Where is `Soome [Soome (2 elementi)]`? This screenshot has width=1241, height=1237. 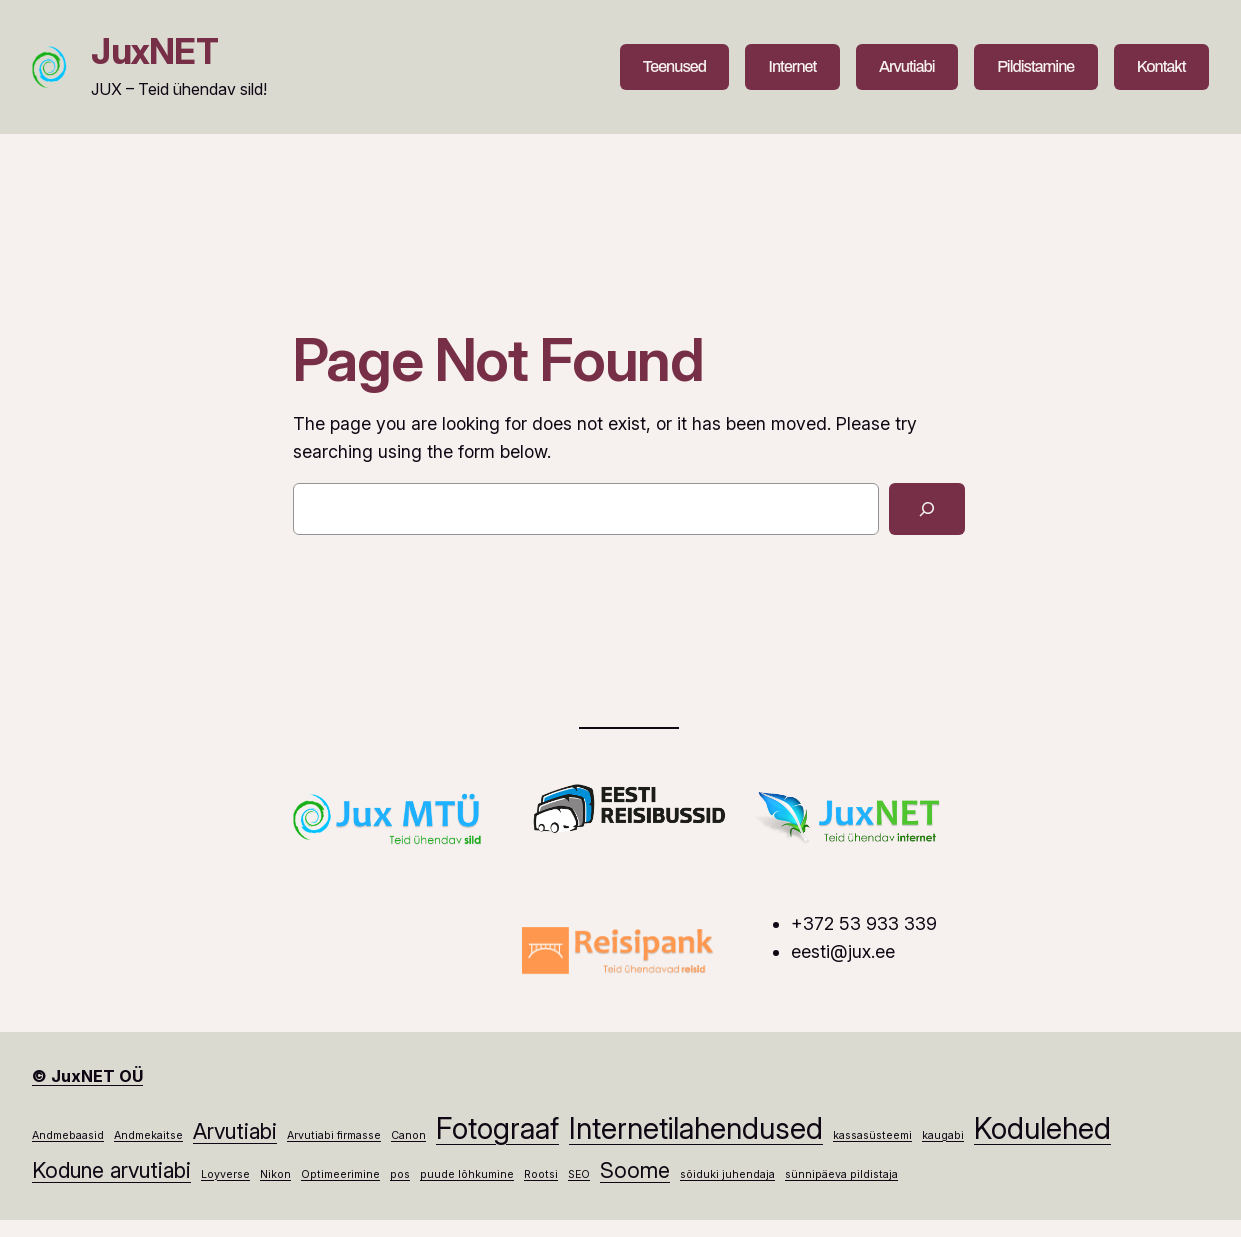 Soome [Soome (2 elementi)] is located at coordinates (635, 1170).